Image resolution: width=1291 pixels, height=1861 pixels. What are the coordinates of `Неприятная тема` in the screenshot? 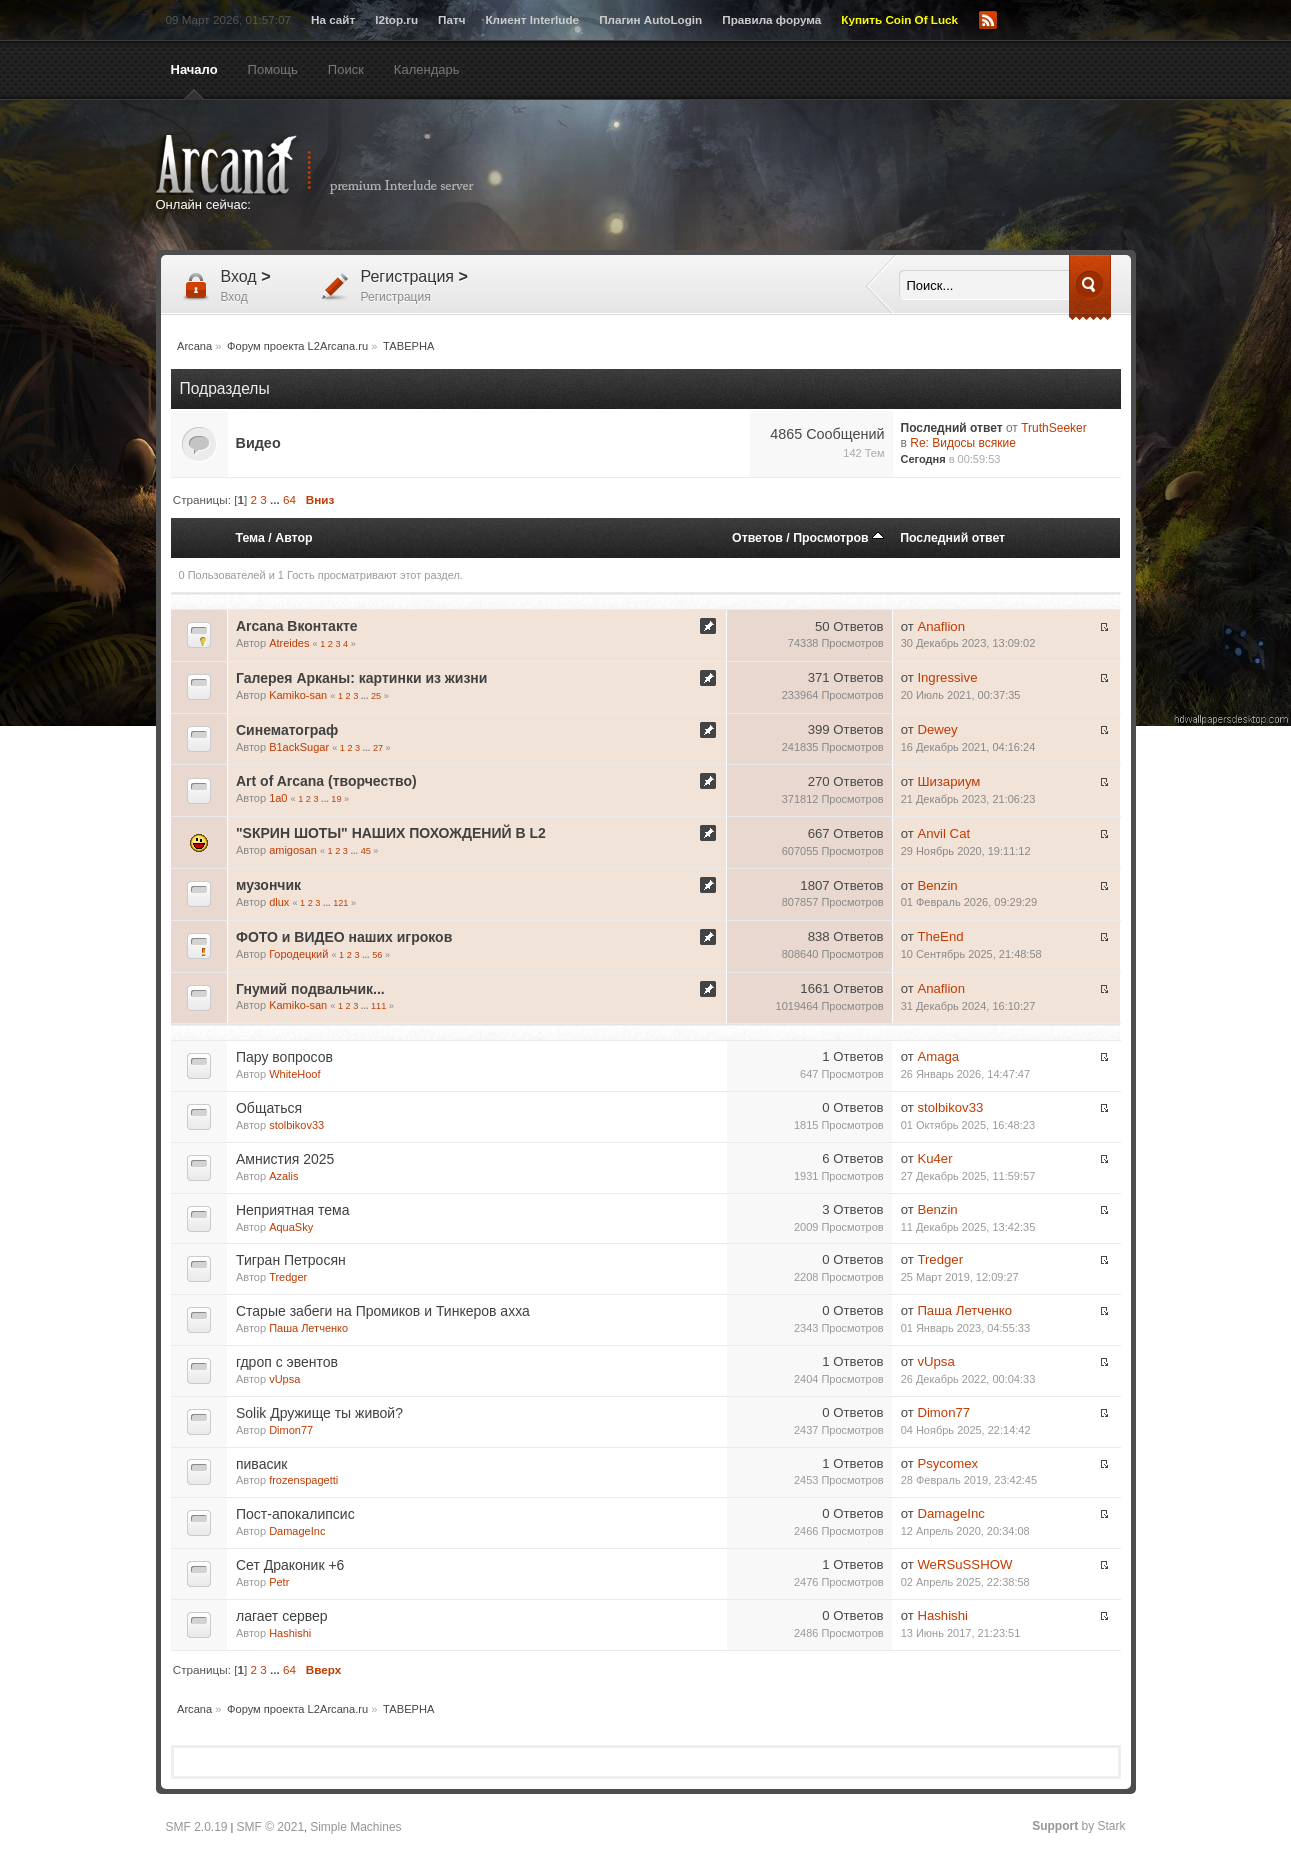 It's located at (293, 1210).